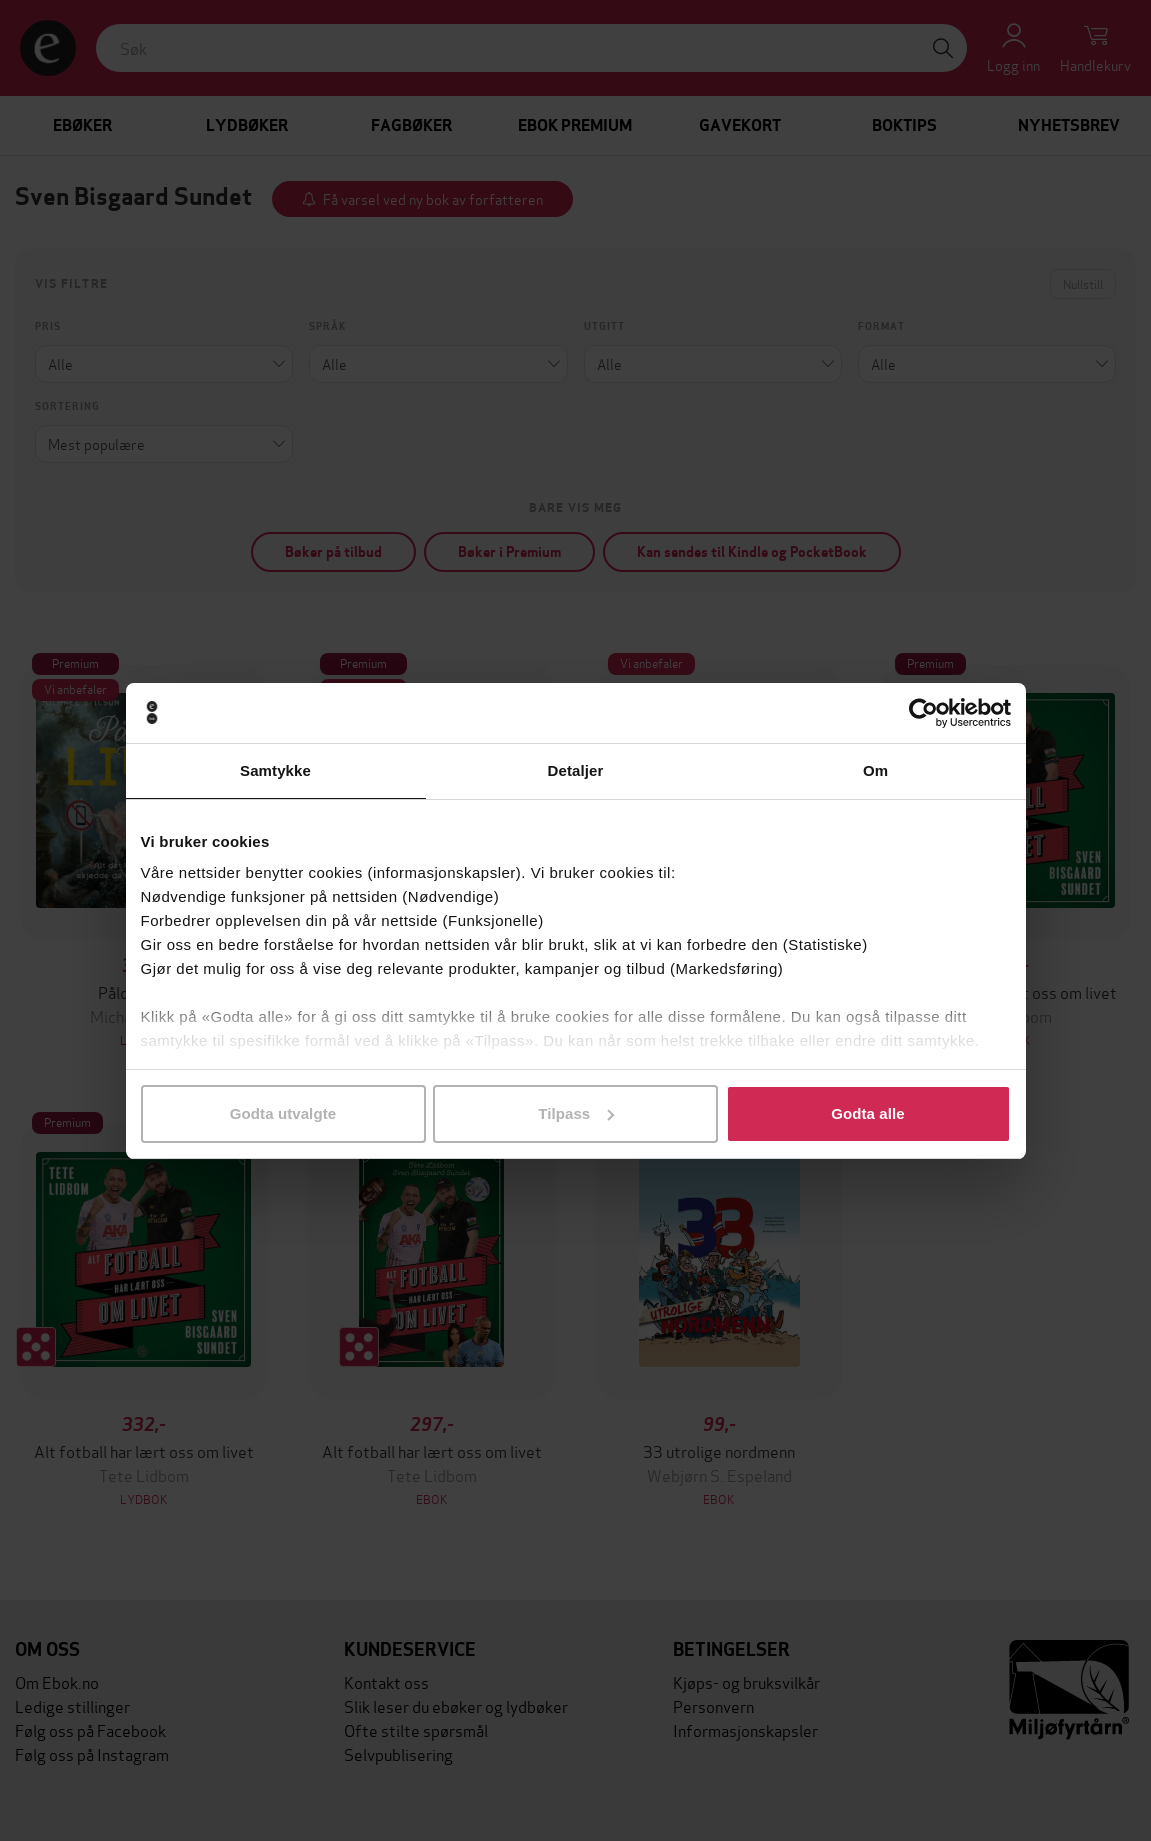 The width and height of the screenshot is (1151, 1841). What do you see at coordinates (576, 770) in the screenshot?
I see `Detaljer [tab]` at bounding box center [576, 770].